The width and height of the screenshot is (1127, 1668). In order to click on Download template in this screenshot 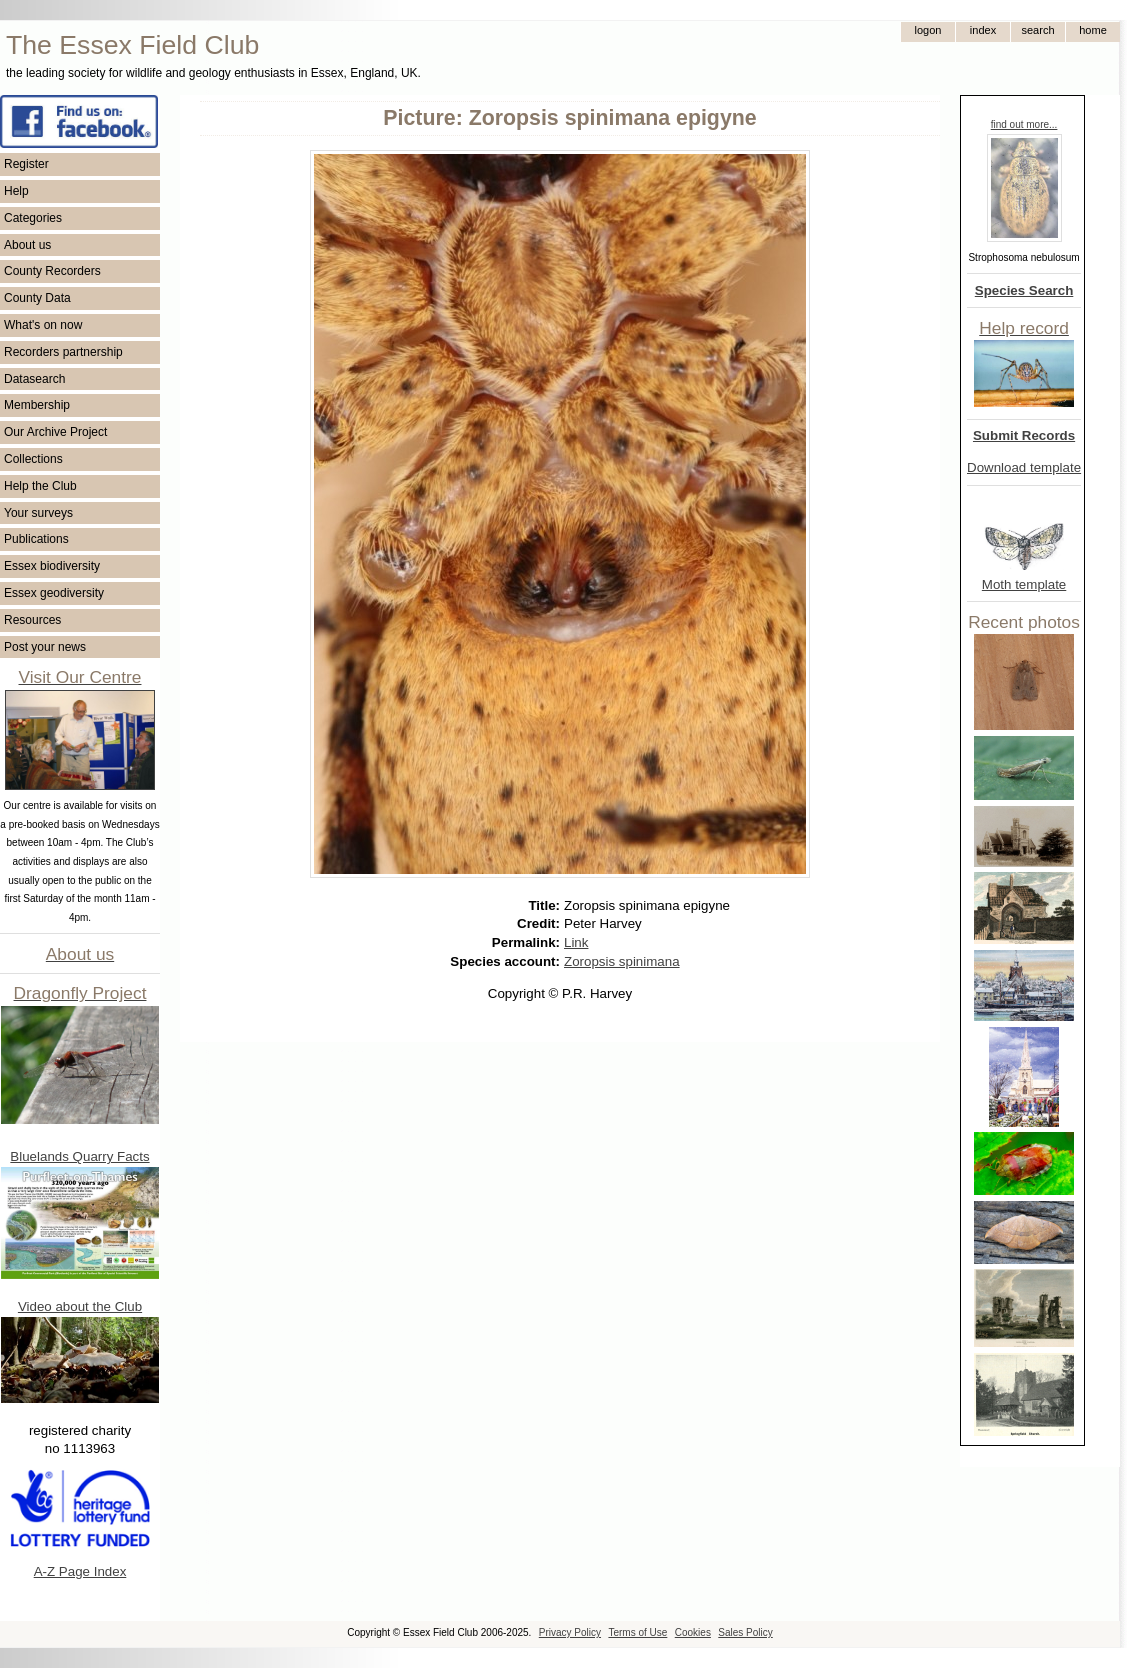, I will do `click(1024, 467)`.